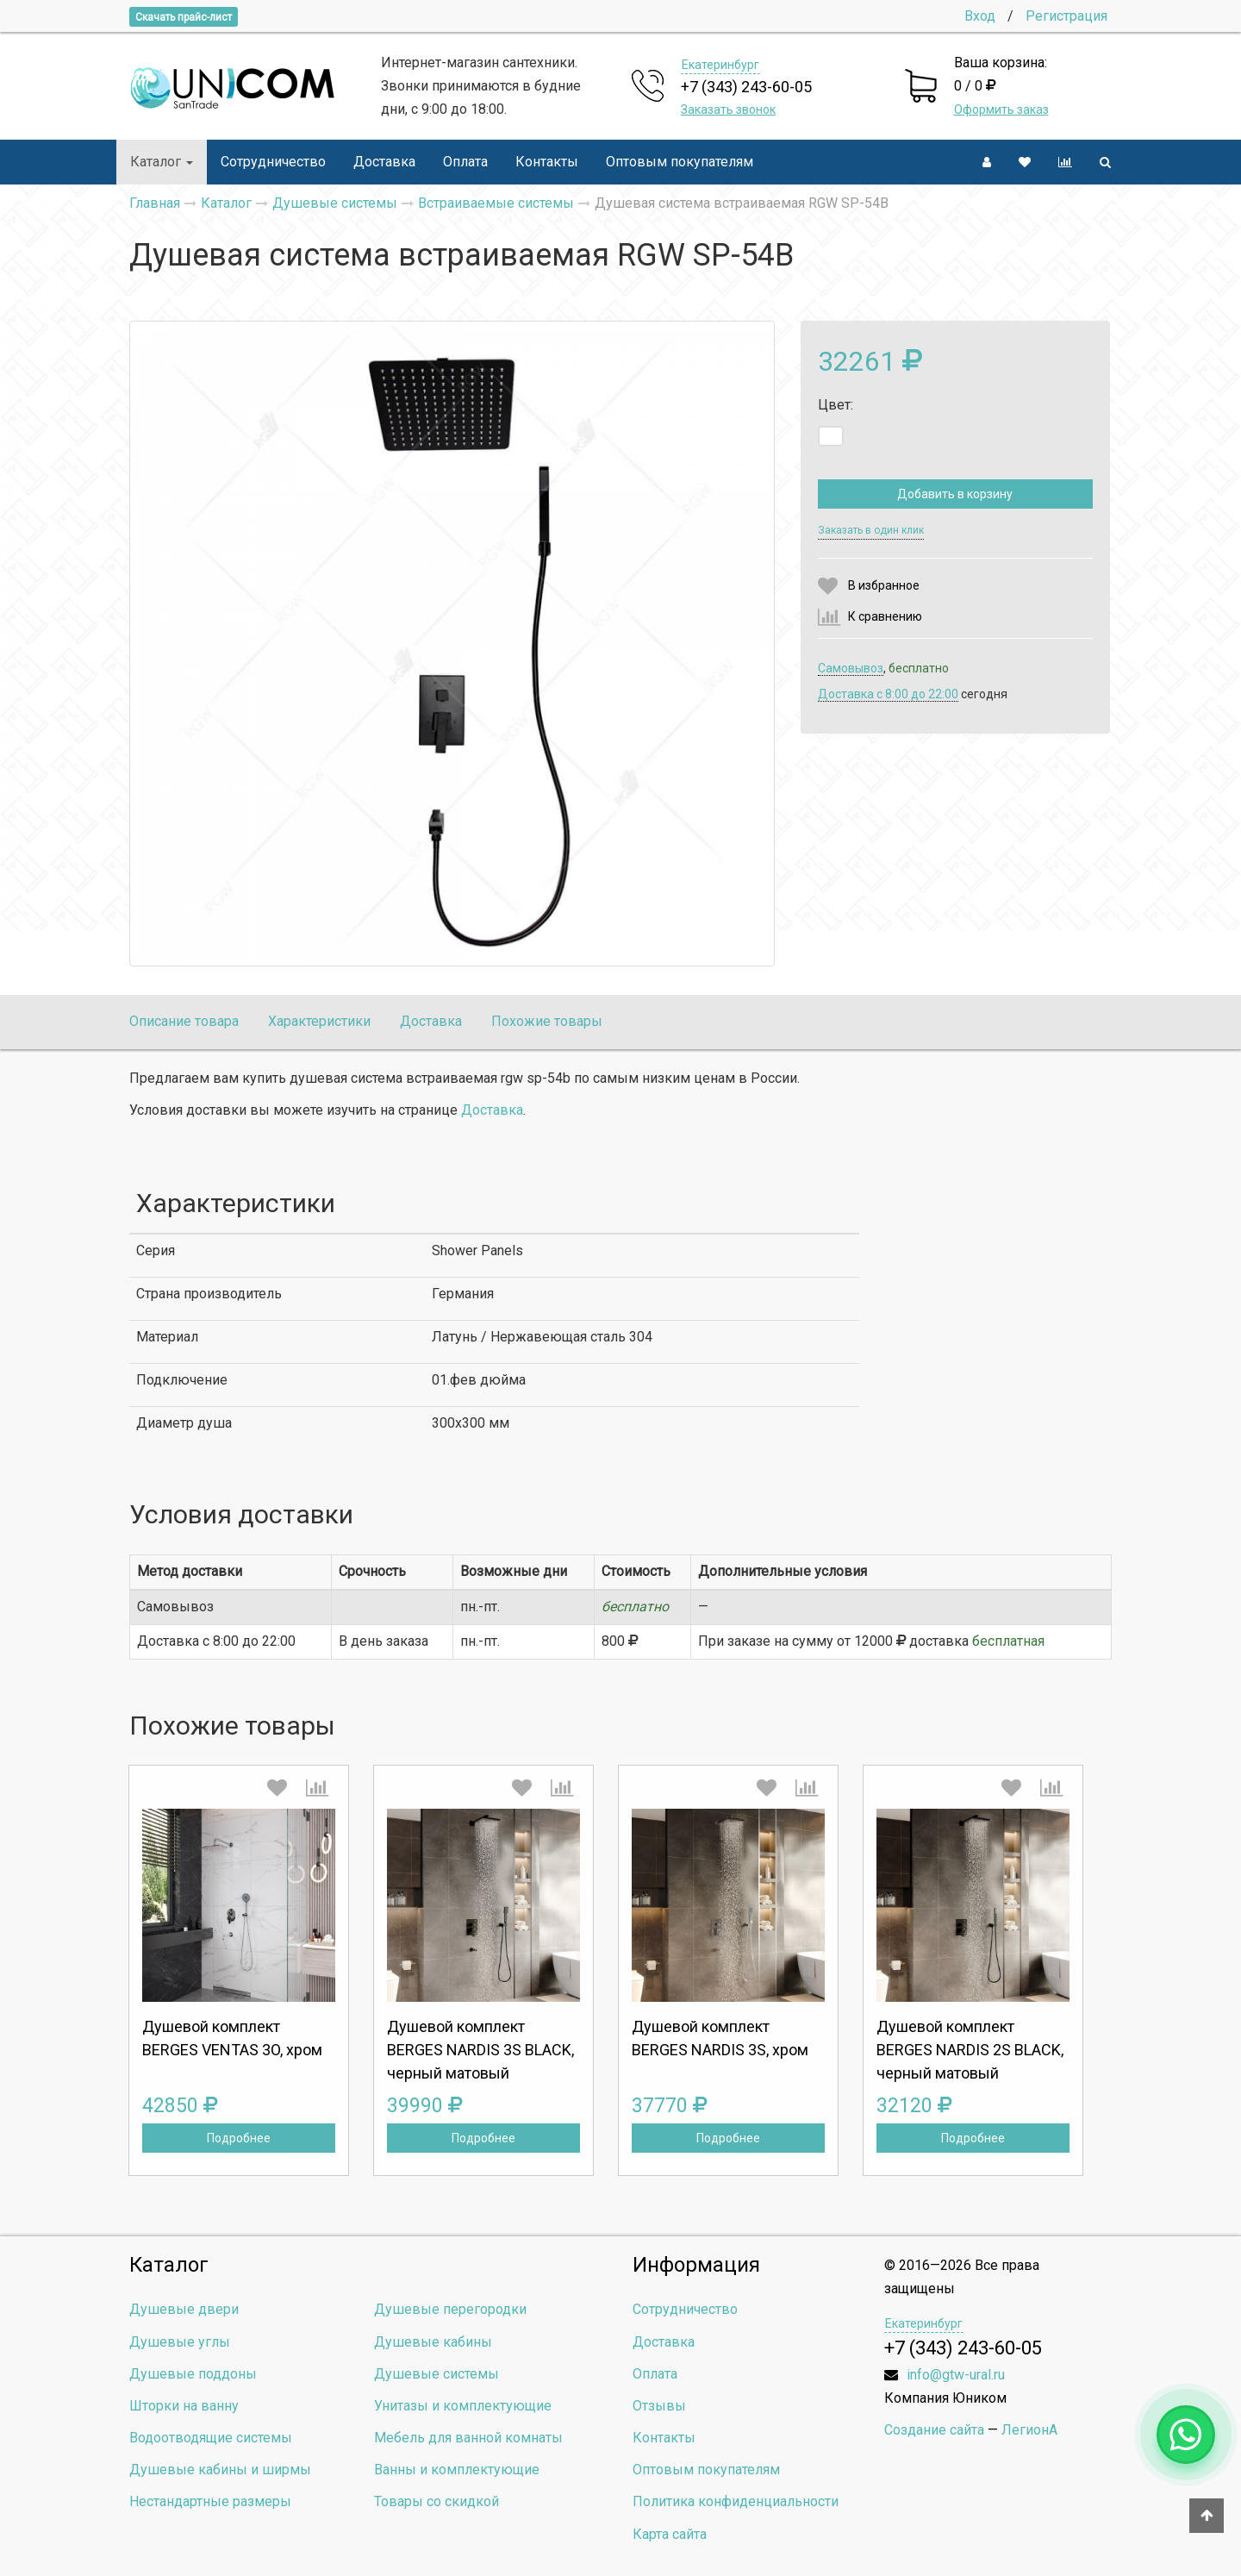  I want to click on Нестандартные размеры, so click(210, 2501).